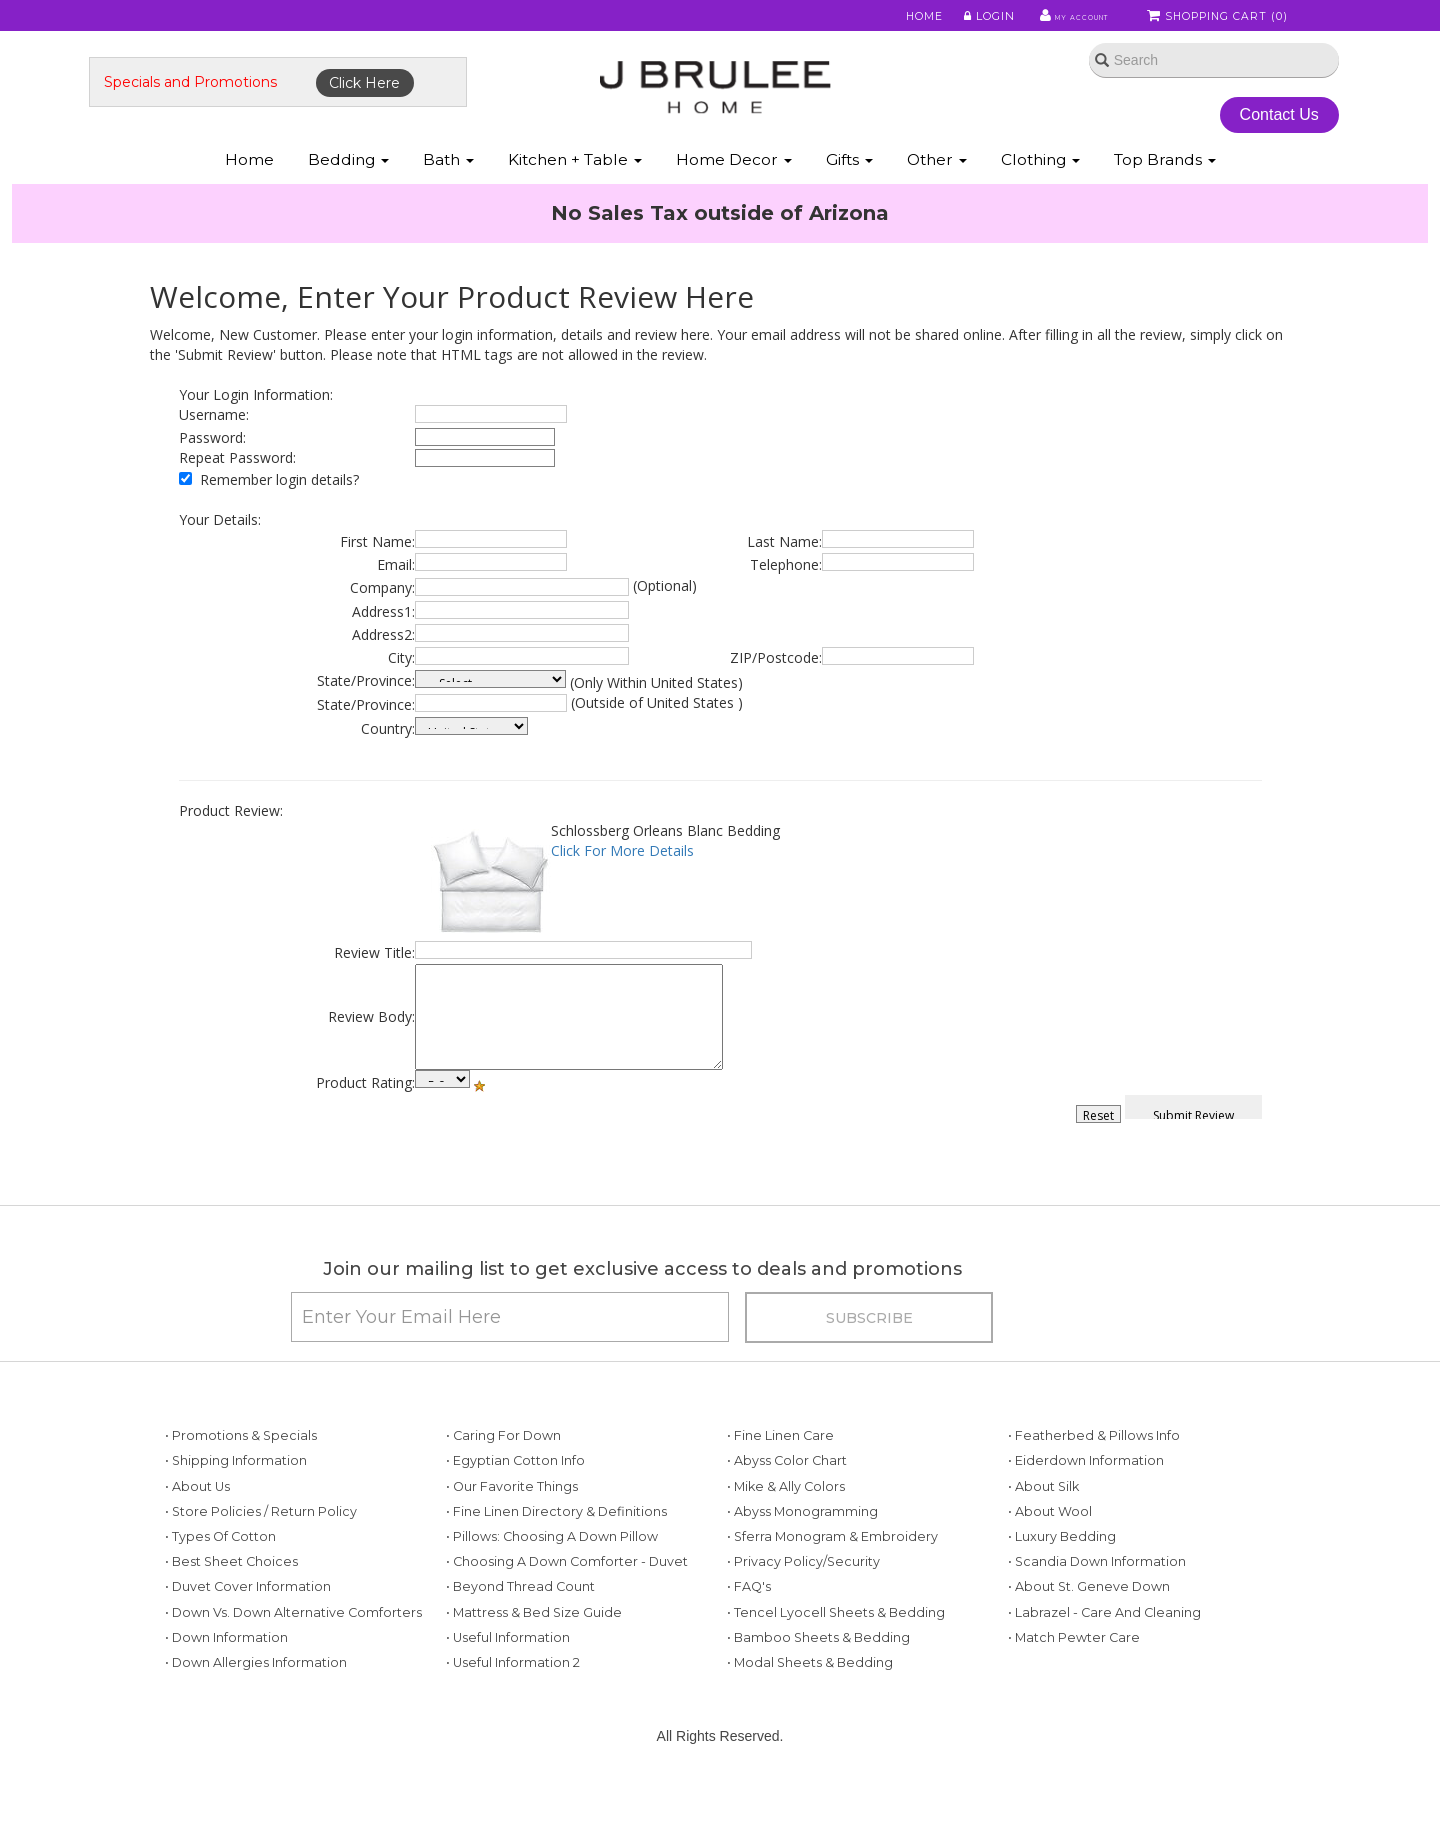 The width and height of the screenshot is (1440, 1839). I want to click on • Modal Sheets & Bedding, so click(810, 1711).